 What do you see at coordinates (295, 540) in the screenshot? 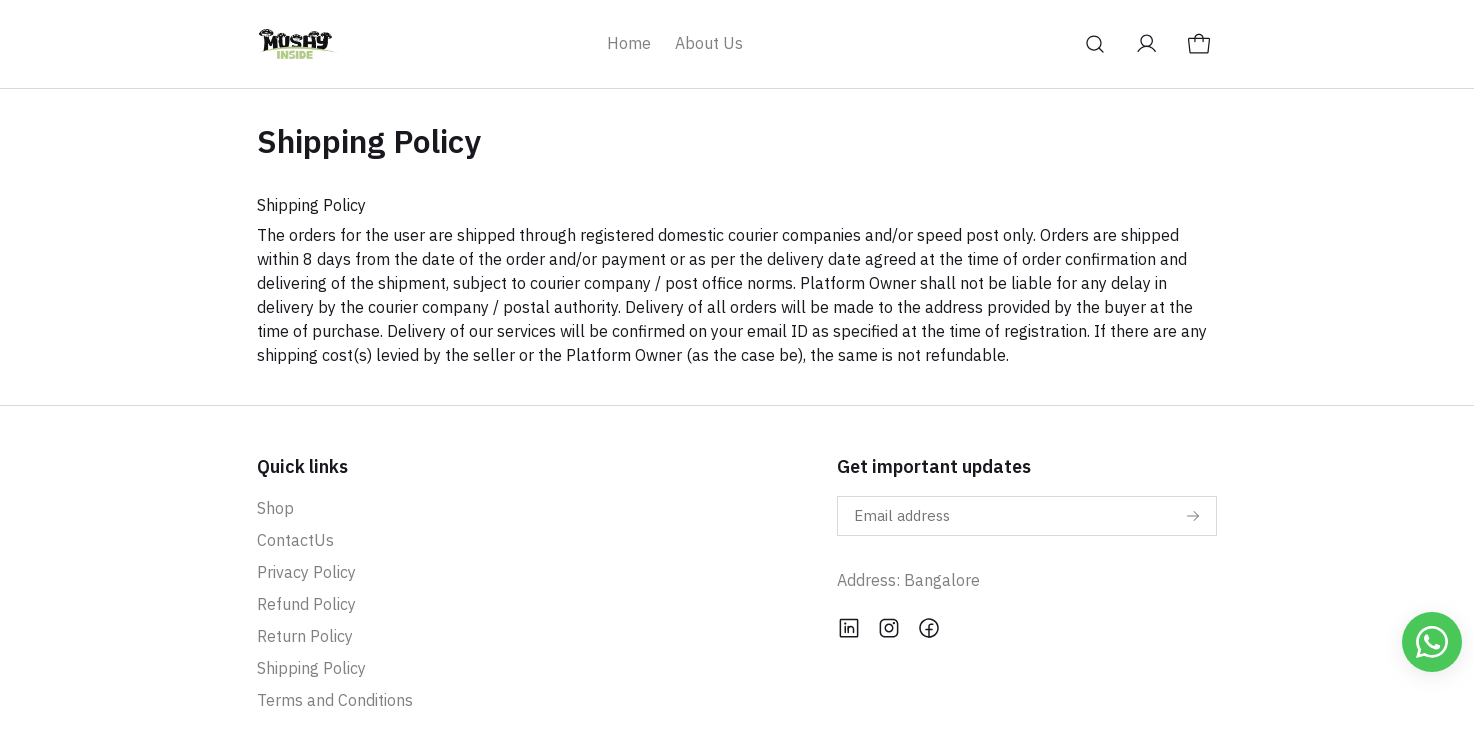
I see `ContactUs` at bounding box center [295, 540].